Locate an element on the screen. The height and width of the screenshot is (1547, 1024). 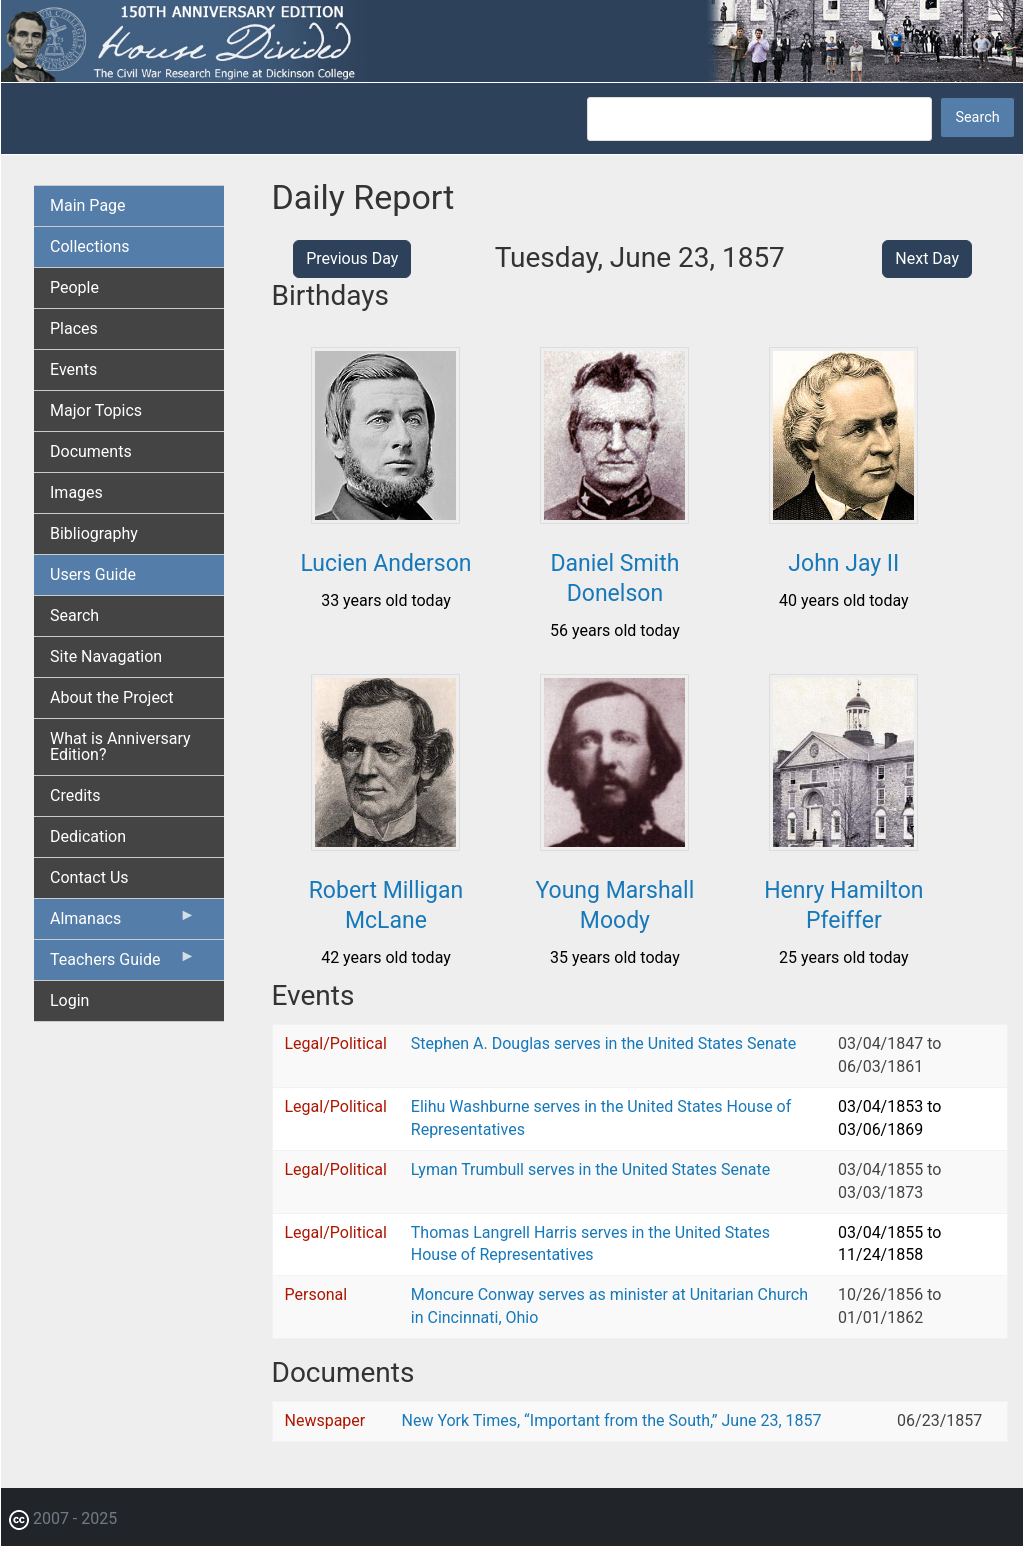
Search [menuitem] is located at coordinates (74, 615).